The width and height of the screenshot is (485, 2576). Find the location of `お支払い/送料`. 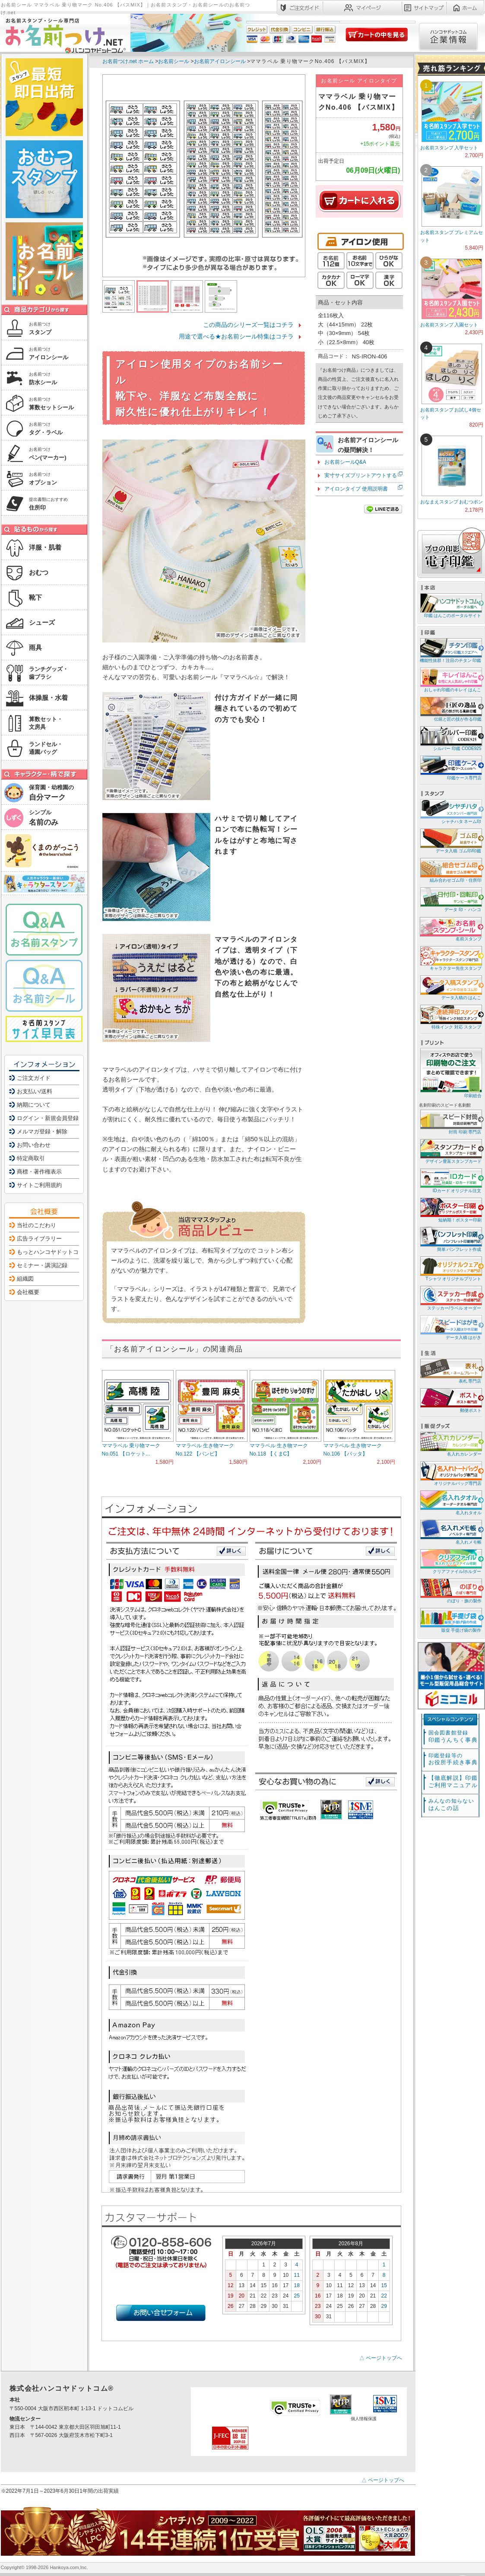

お支払い/送料 is located at coordinates (34, 1091).